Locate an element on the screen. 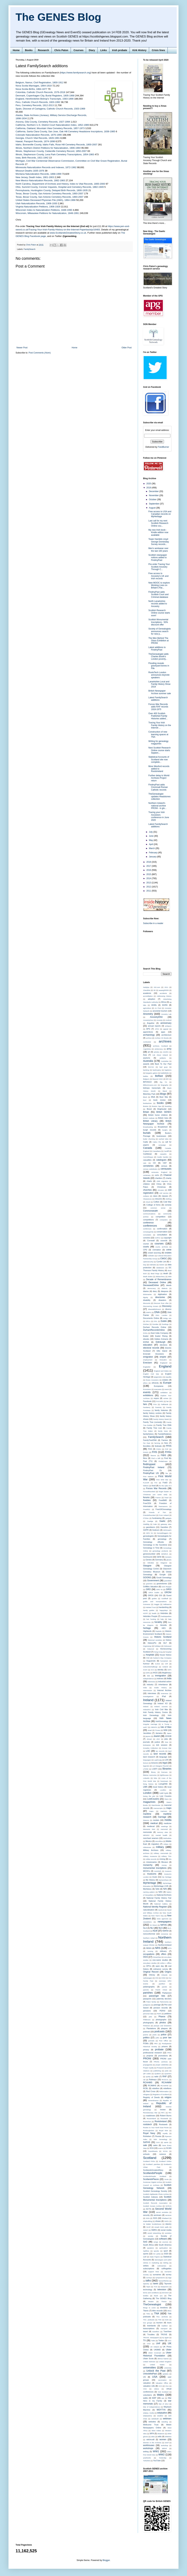  emigration is located at coordinates (148, 1357).